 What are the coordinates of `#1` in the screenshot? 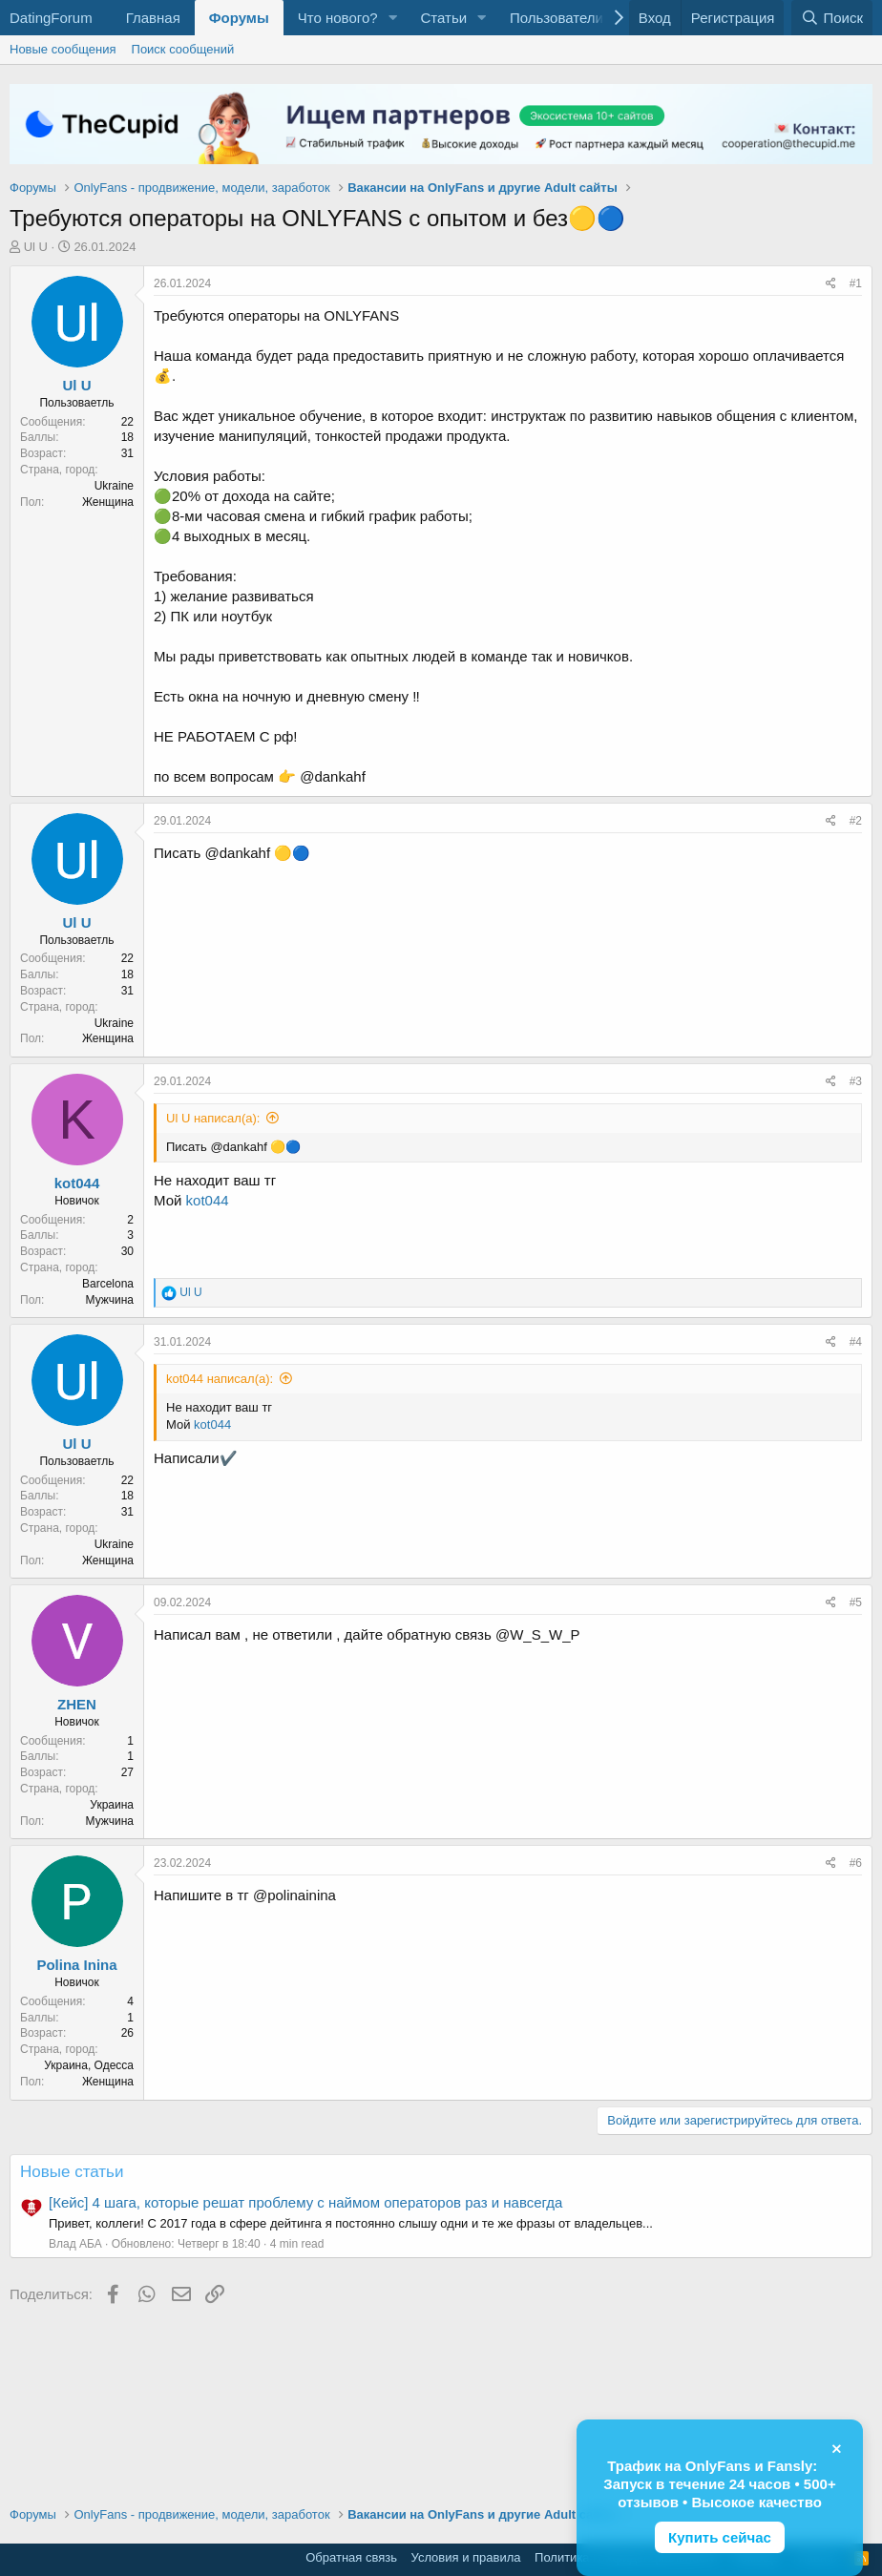 It's located at (856, 283).